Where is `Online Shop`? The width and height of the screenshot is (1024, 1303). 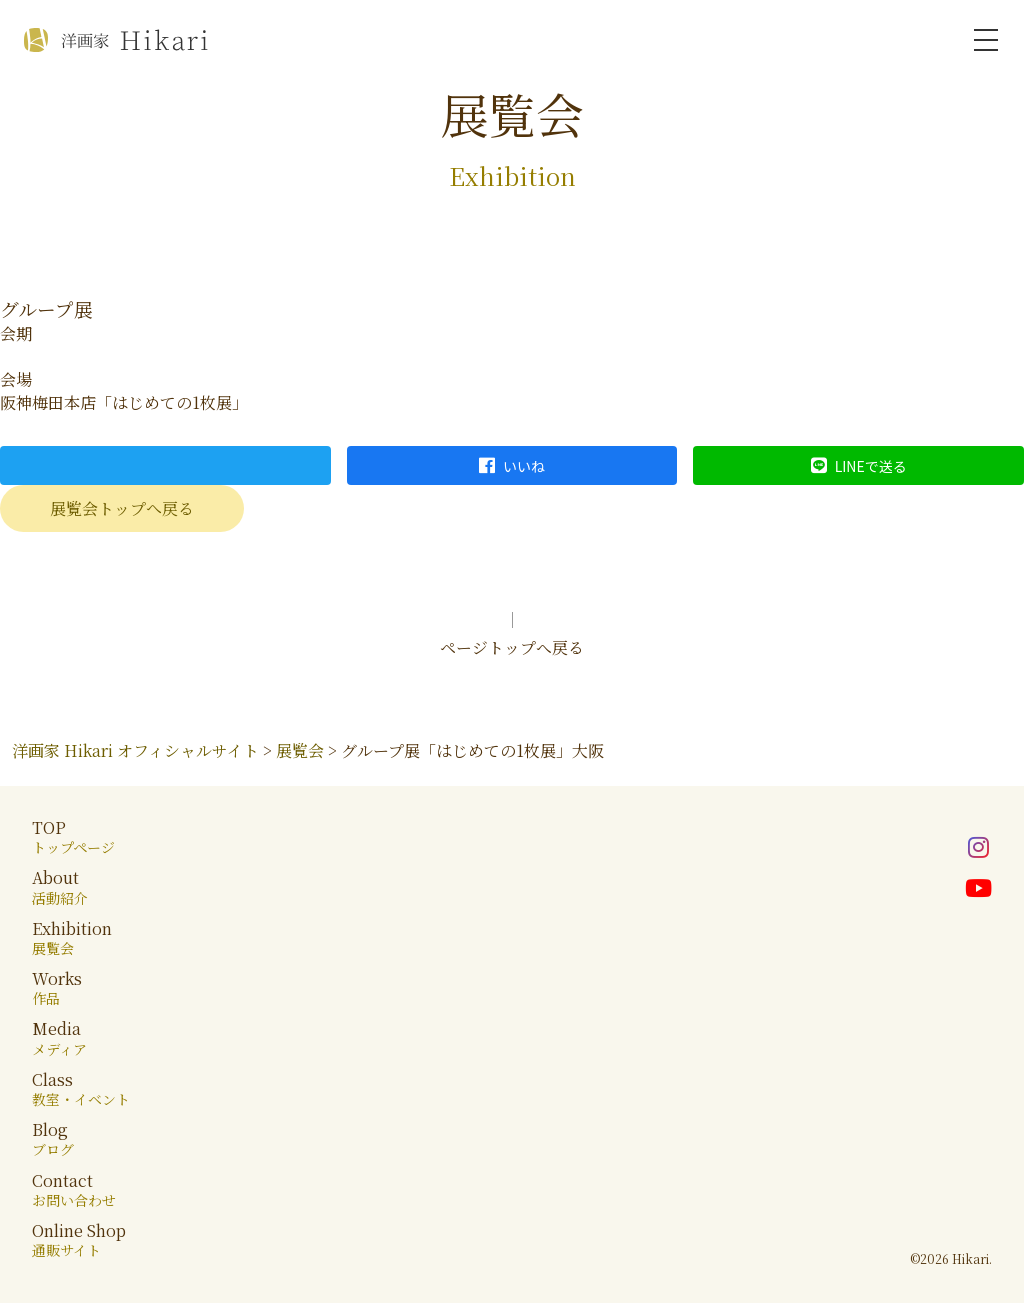 Online Shop is located at coordinates (79, 1239).